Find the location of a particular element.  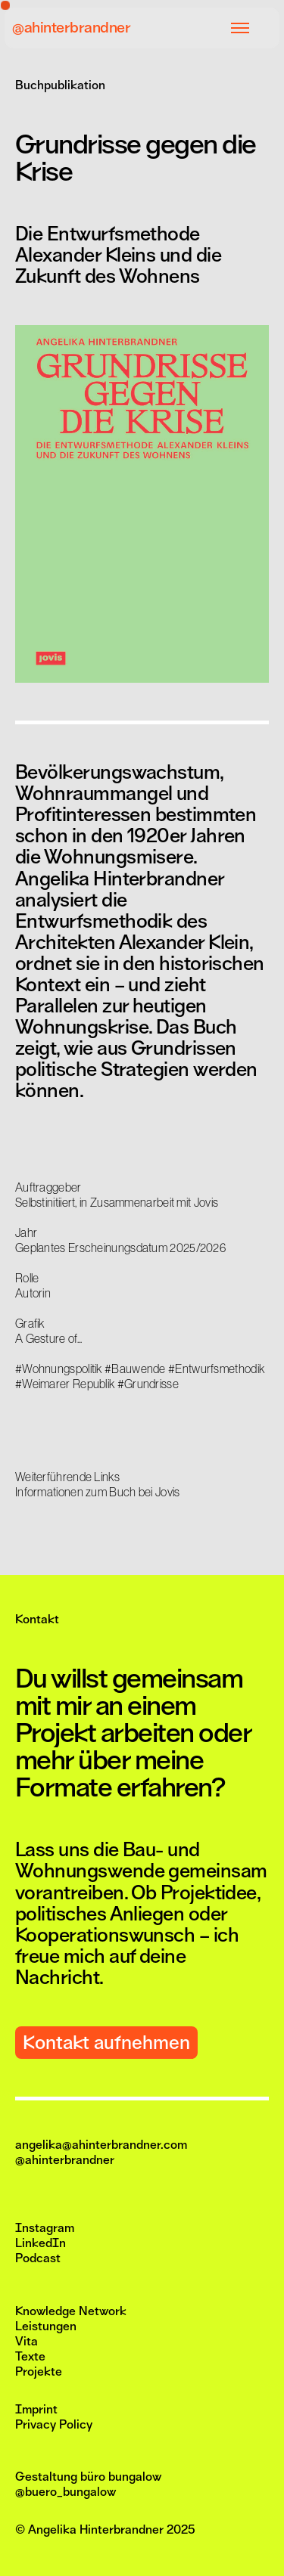

LinkedIn is located at coordinates (40, 2243).